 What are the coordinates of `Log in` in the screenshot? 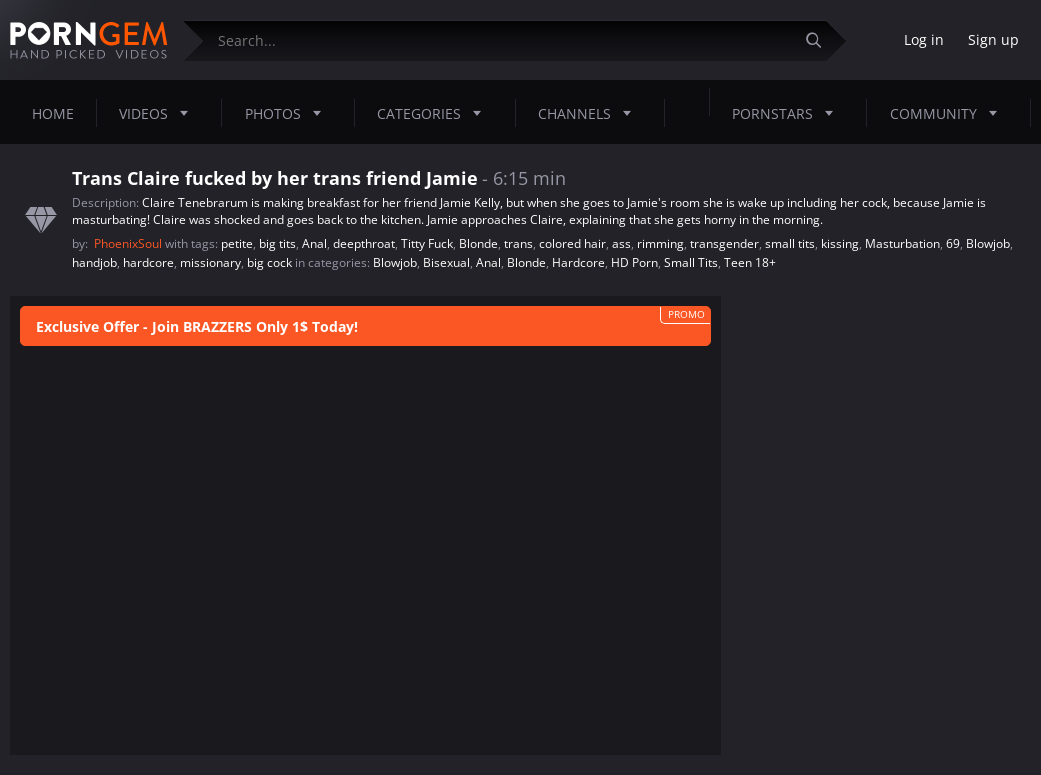 It's located at (924, 39).